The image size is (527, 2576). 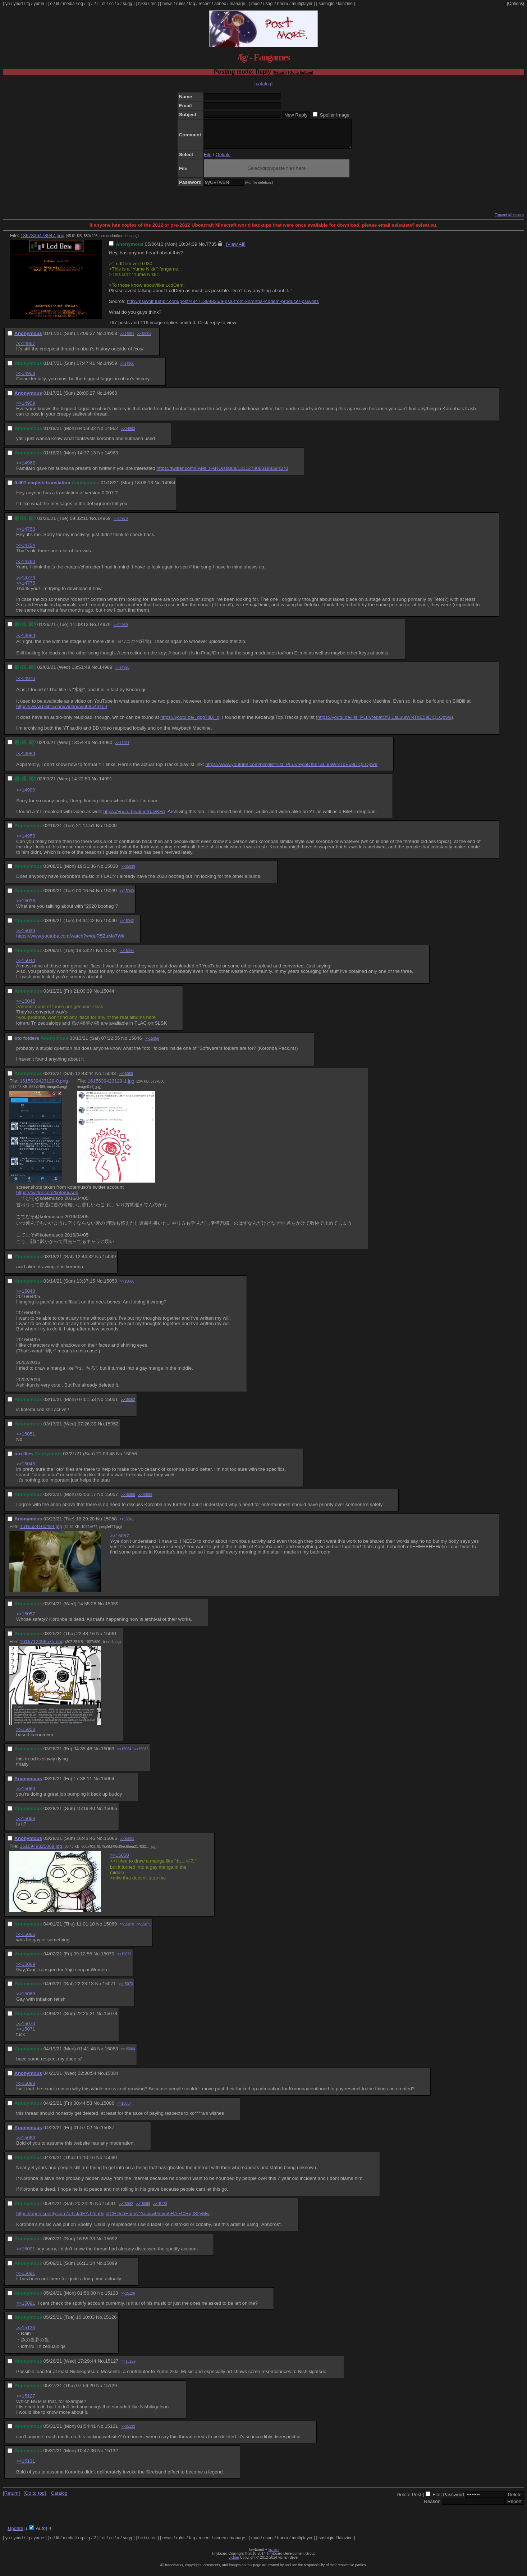 I want to click on 14963, so click(x=111, y=458).